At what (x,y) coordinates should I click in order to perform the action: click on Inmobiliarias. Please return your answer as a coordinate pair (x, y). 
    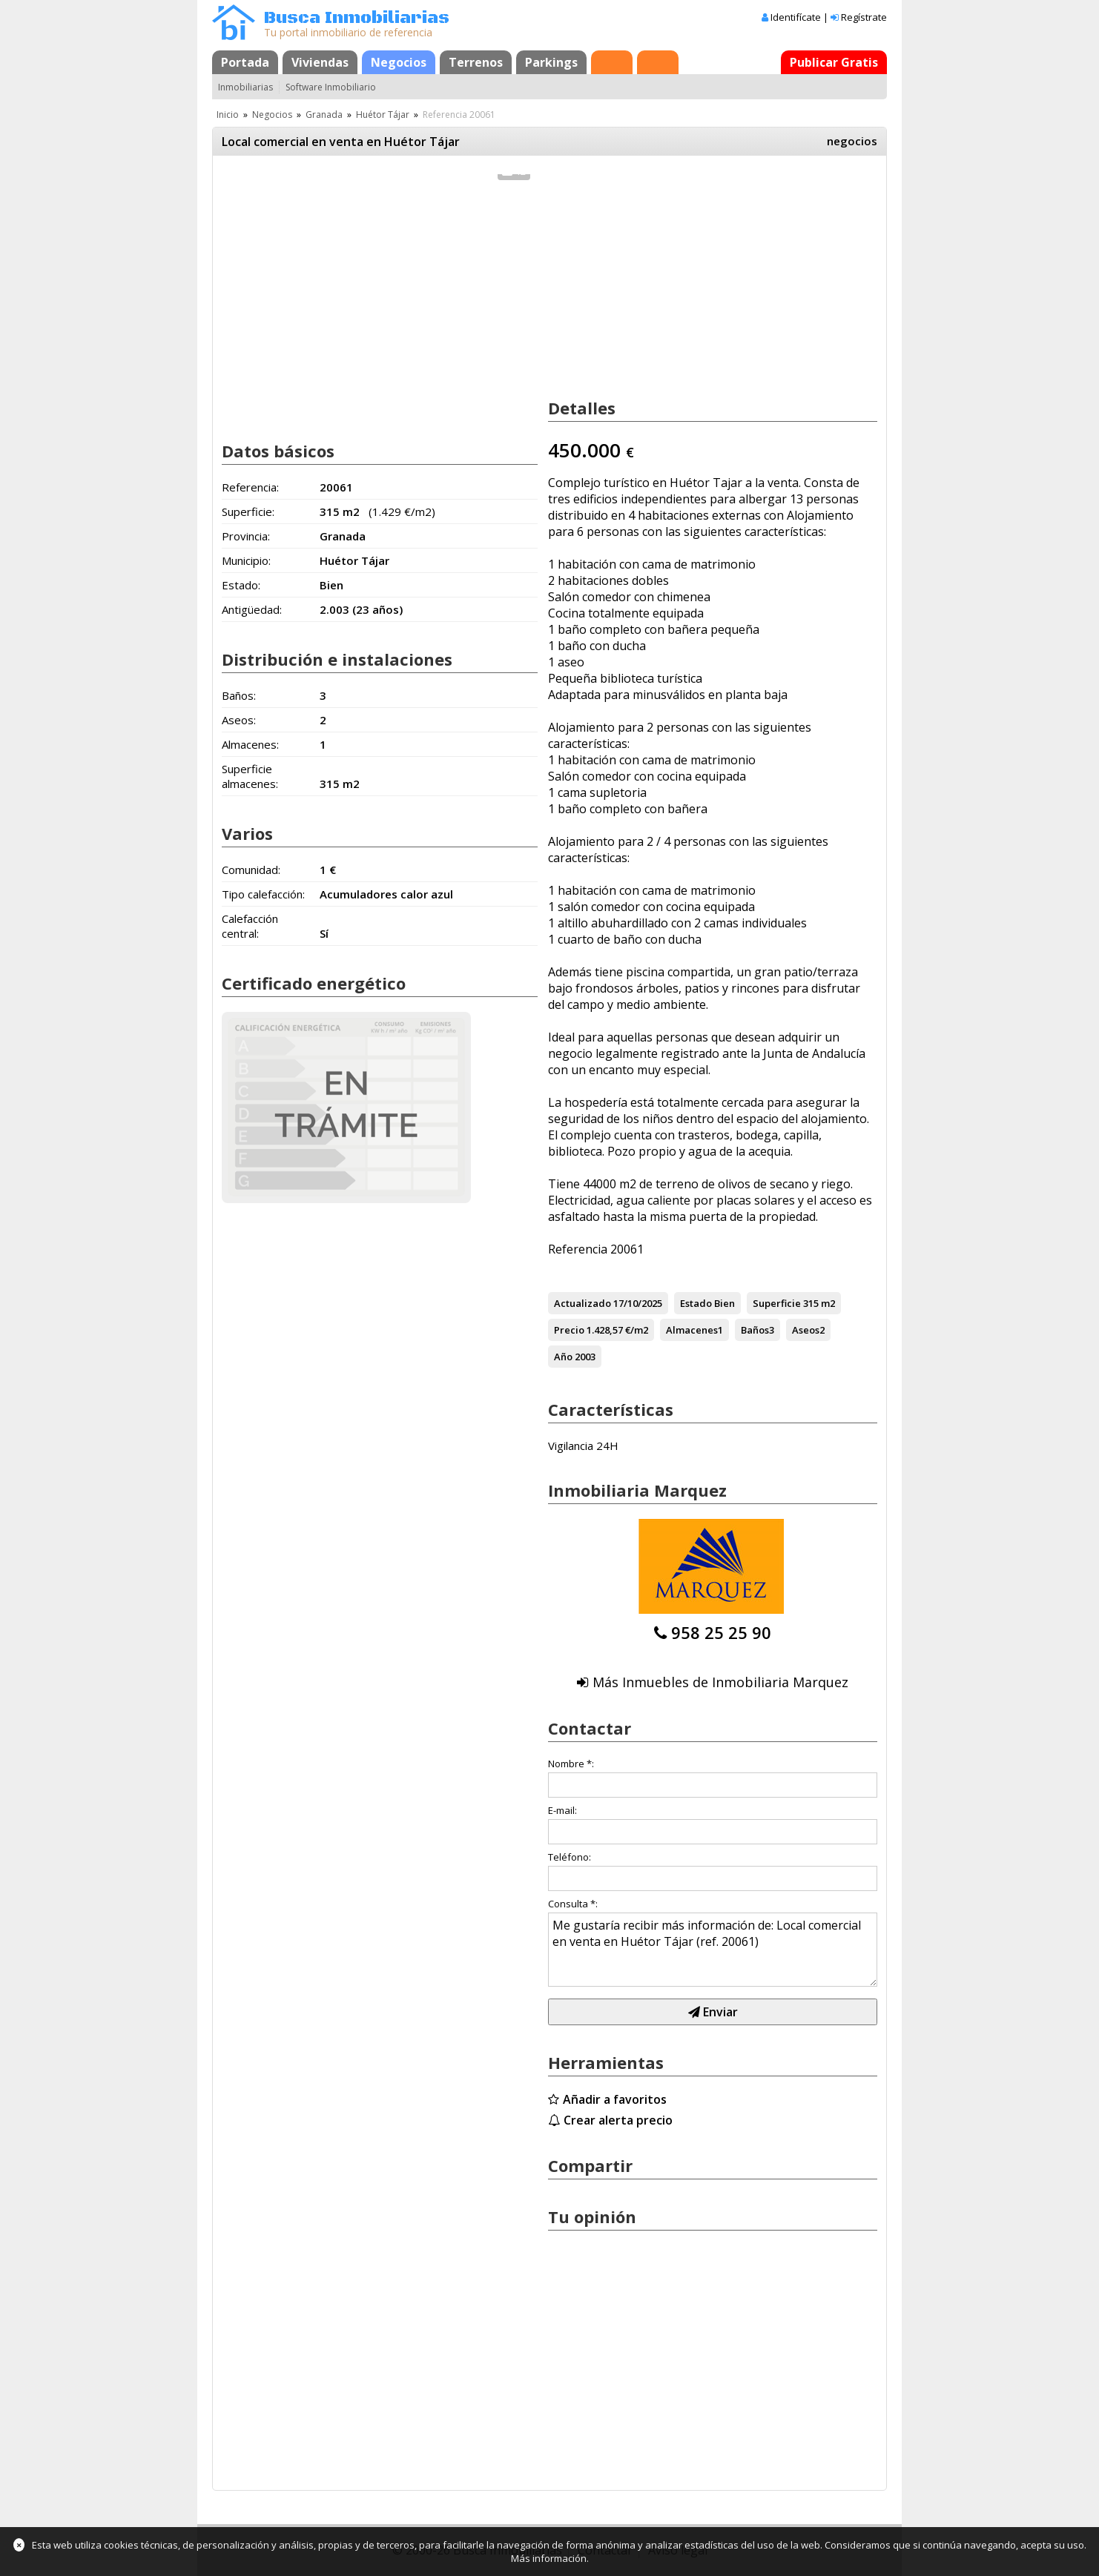
    Looking at the image, I should click on (245, 87).